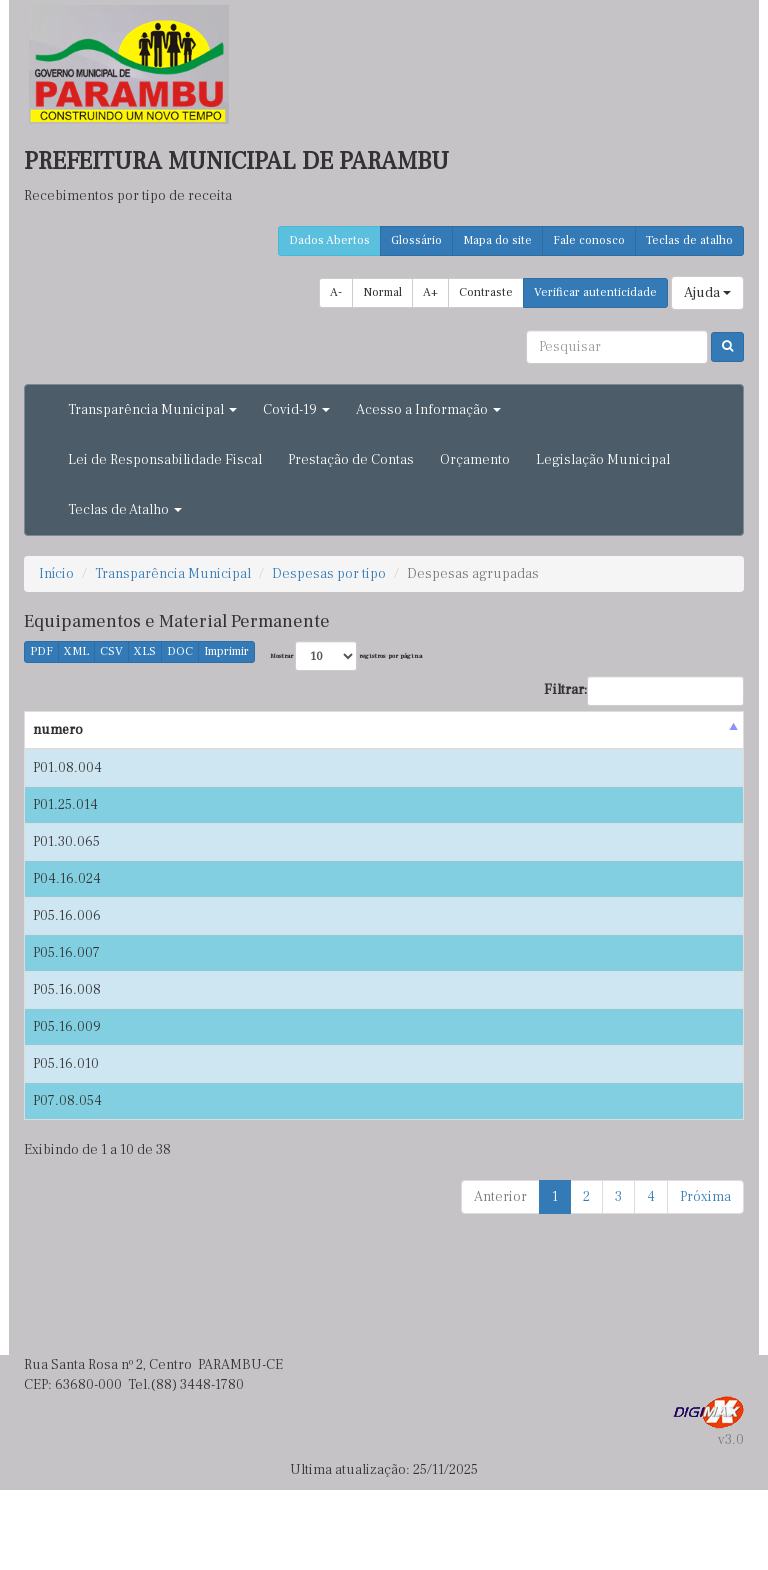  I want to click on Próxima, so click(705, 1277).